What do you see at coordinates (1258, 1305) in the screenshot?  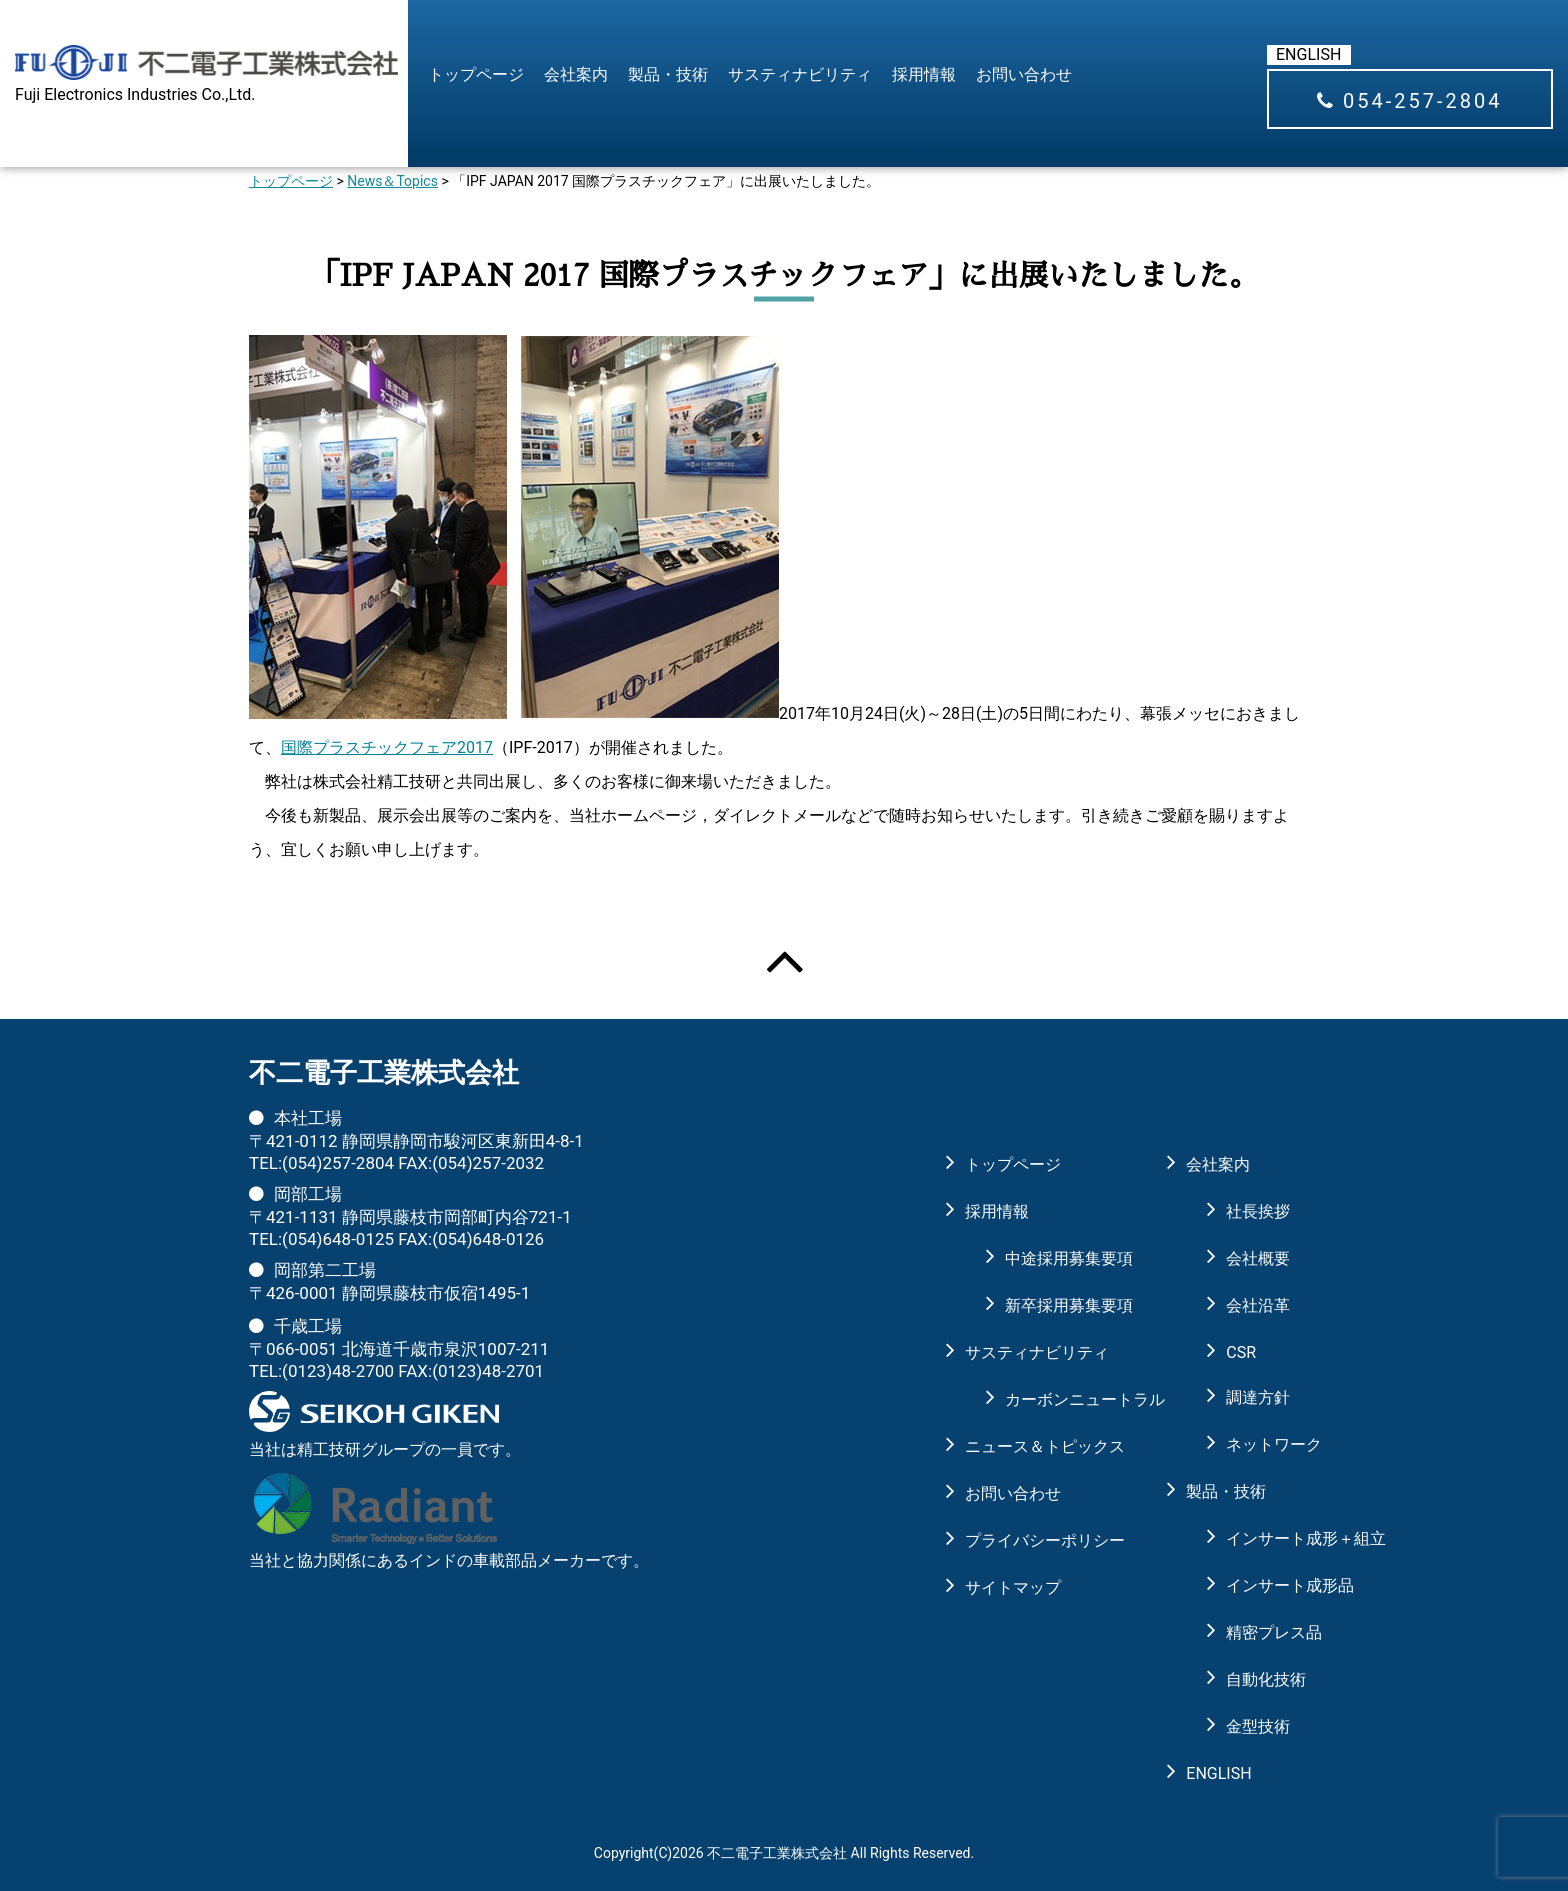 I see `会社沿革` at bounding box center [1258, 1305].